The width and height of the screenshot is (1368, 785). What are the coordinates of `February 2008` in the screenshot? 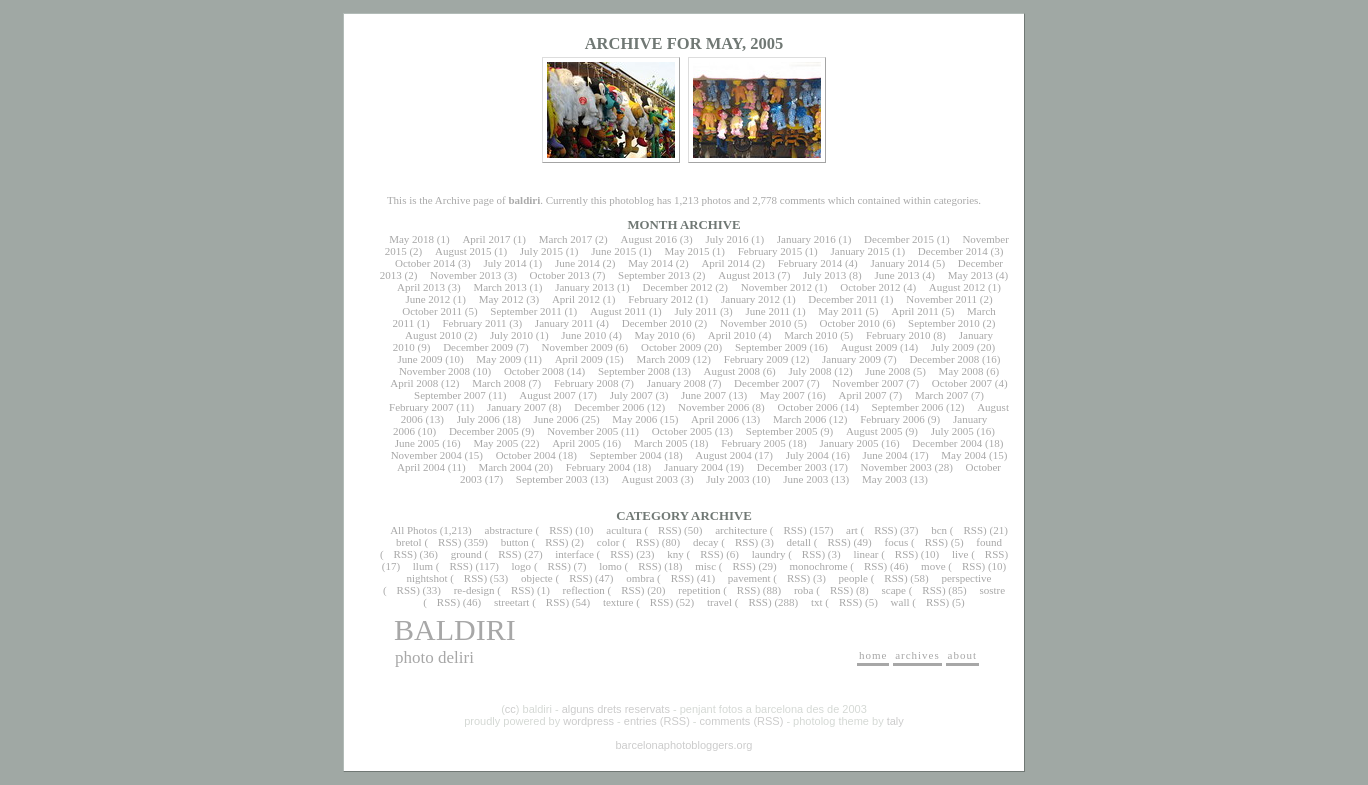 It's located at (586, 383).